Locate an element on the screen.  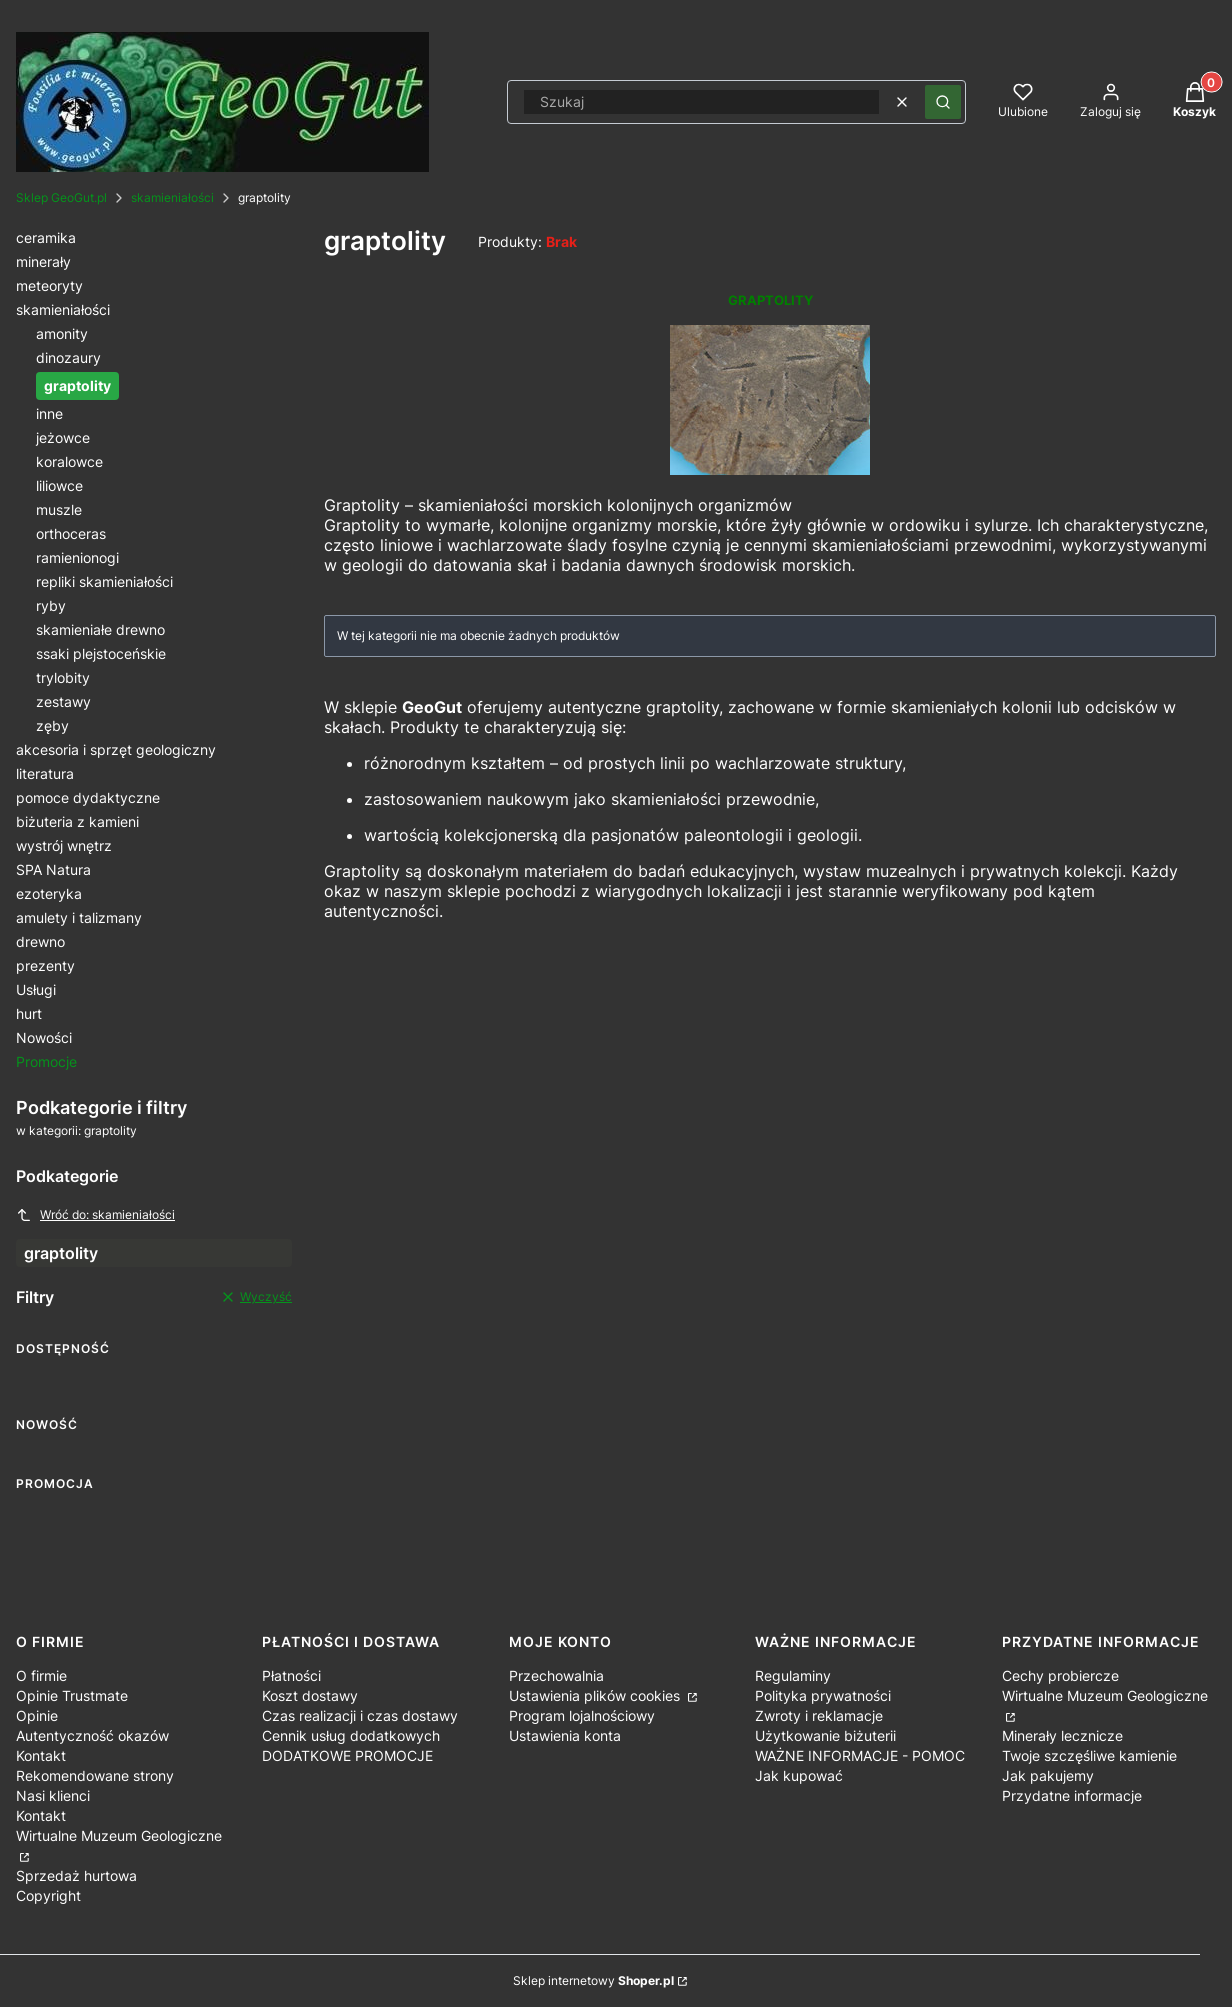
Autentyczność okazów is located at coordinates (92, 1735).